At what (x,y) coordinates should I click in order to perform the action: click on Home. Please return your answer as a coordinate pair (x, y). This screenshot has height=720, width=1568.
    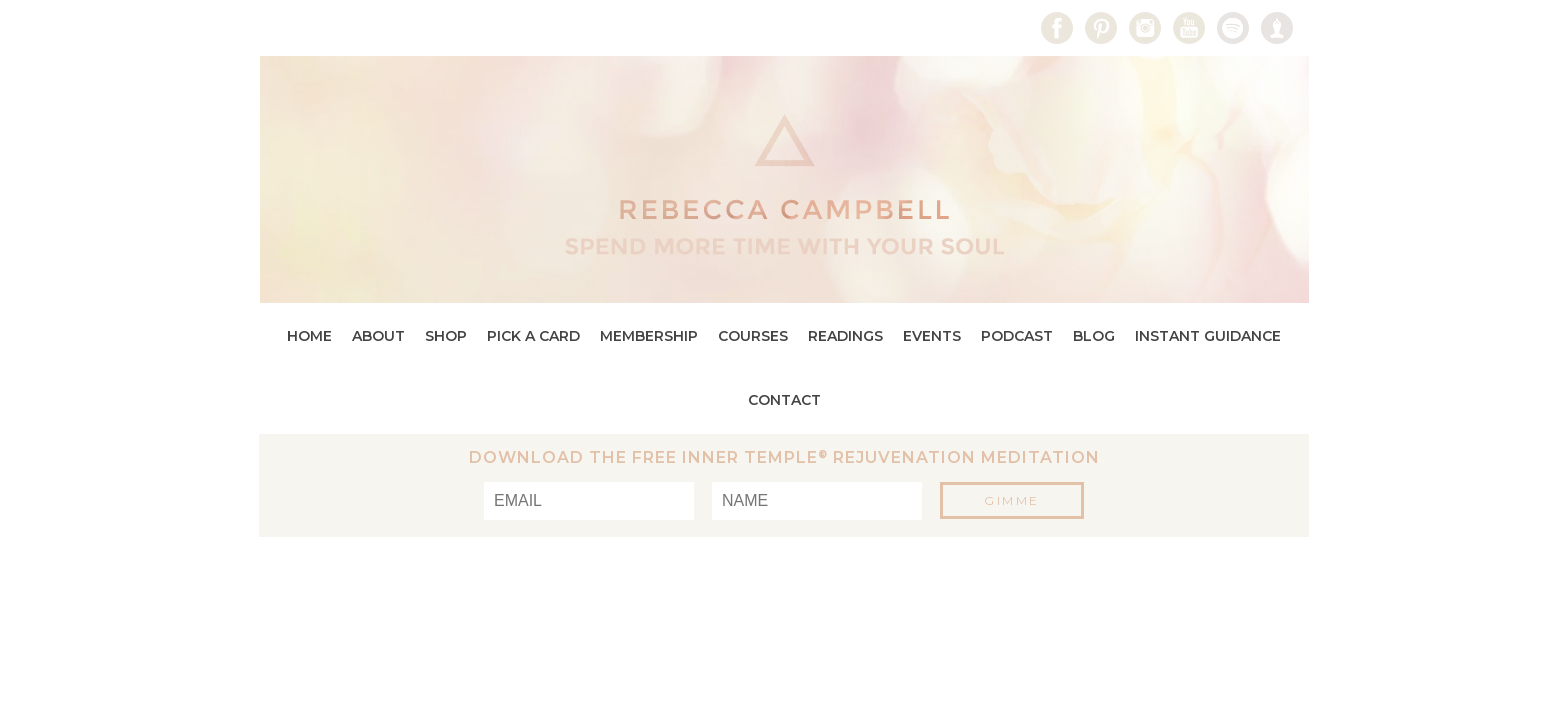
    Looking at the image, I should click on (309, 336).